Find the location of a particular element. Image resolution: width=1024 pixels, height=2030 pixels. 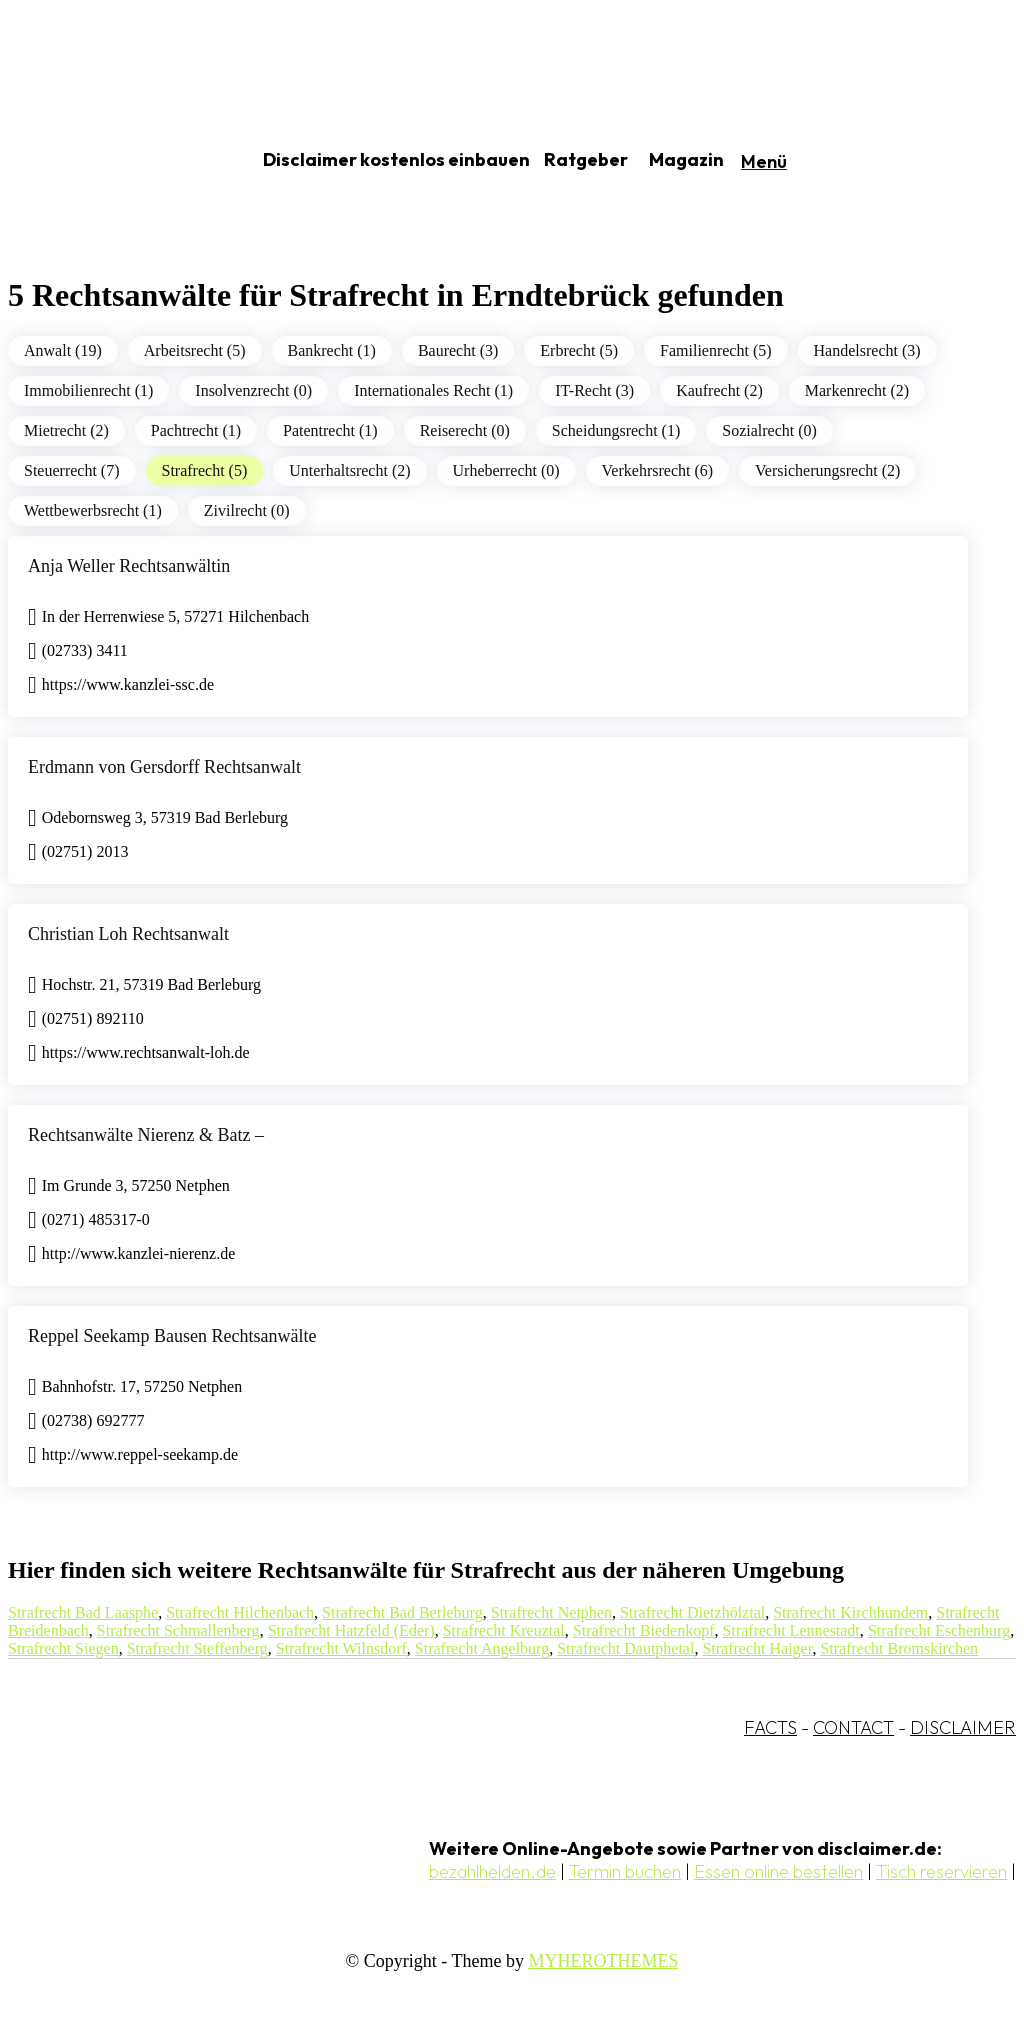

Verkehrsrecht (6) is located at coordinates (658, 470).